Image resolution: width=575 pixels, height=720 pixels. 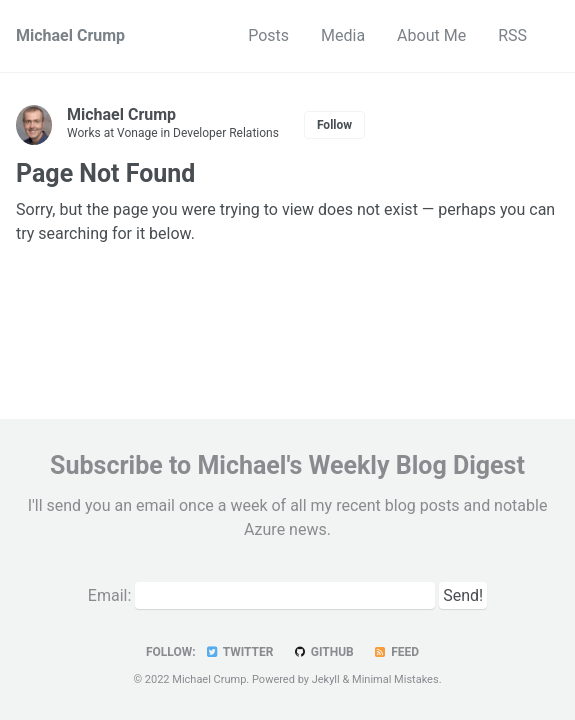 What do you see at coordinates (322, 652) in the screenshot?
I see `GitHub` at bounding box center [322, 652].